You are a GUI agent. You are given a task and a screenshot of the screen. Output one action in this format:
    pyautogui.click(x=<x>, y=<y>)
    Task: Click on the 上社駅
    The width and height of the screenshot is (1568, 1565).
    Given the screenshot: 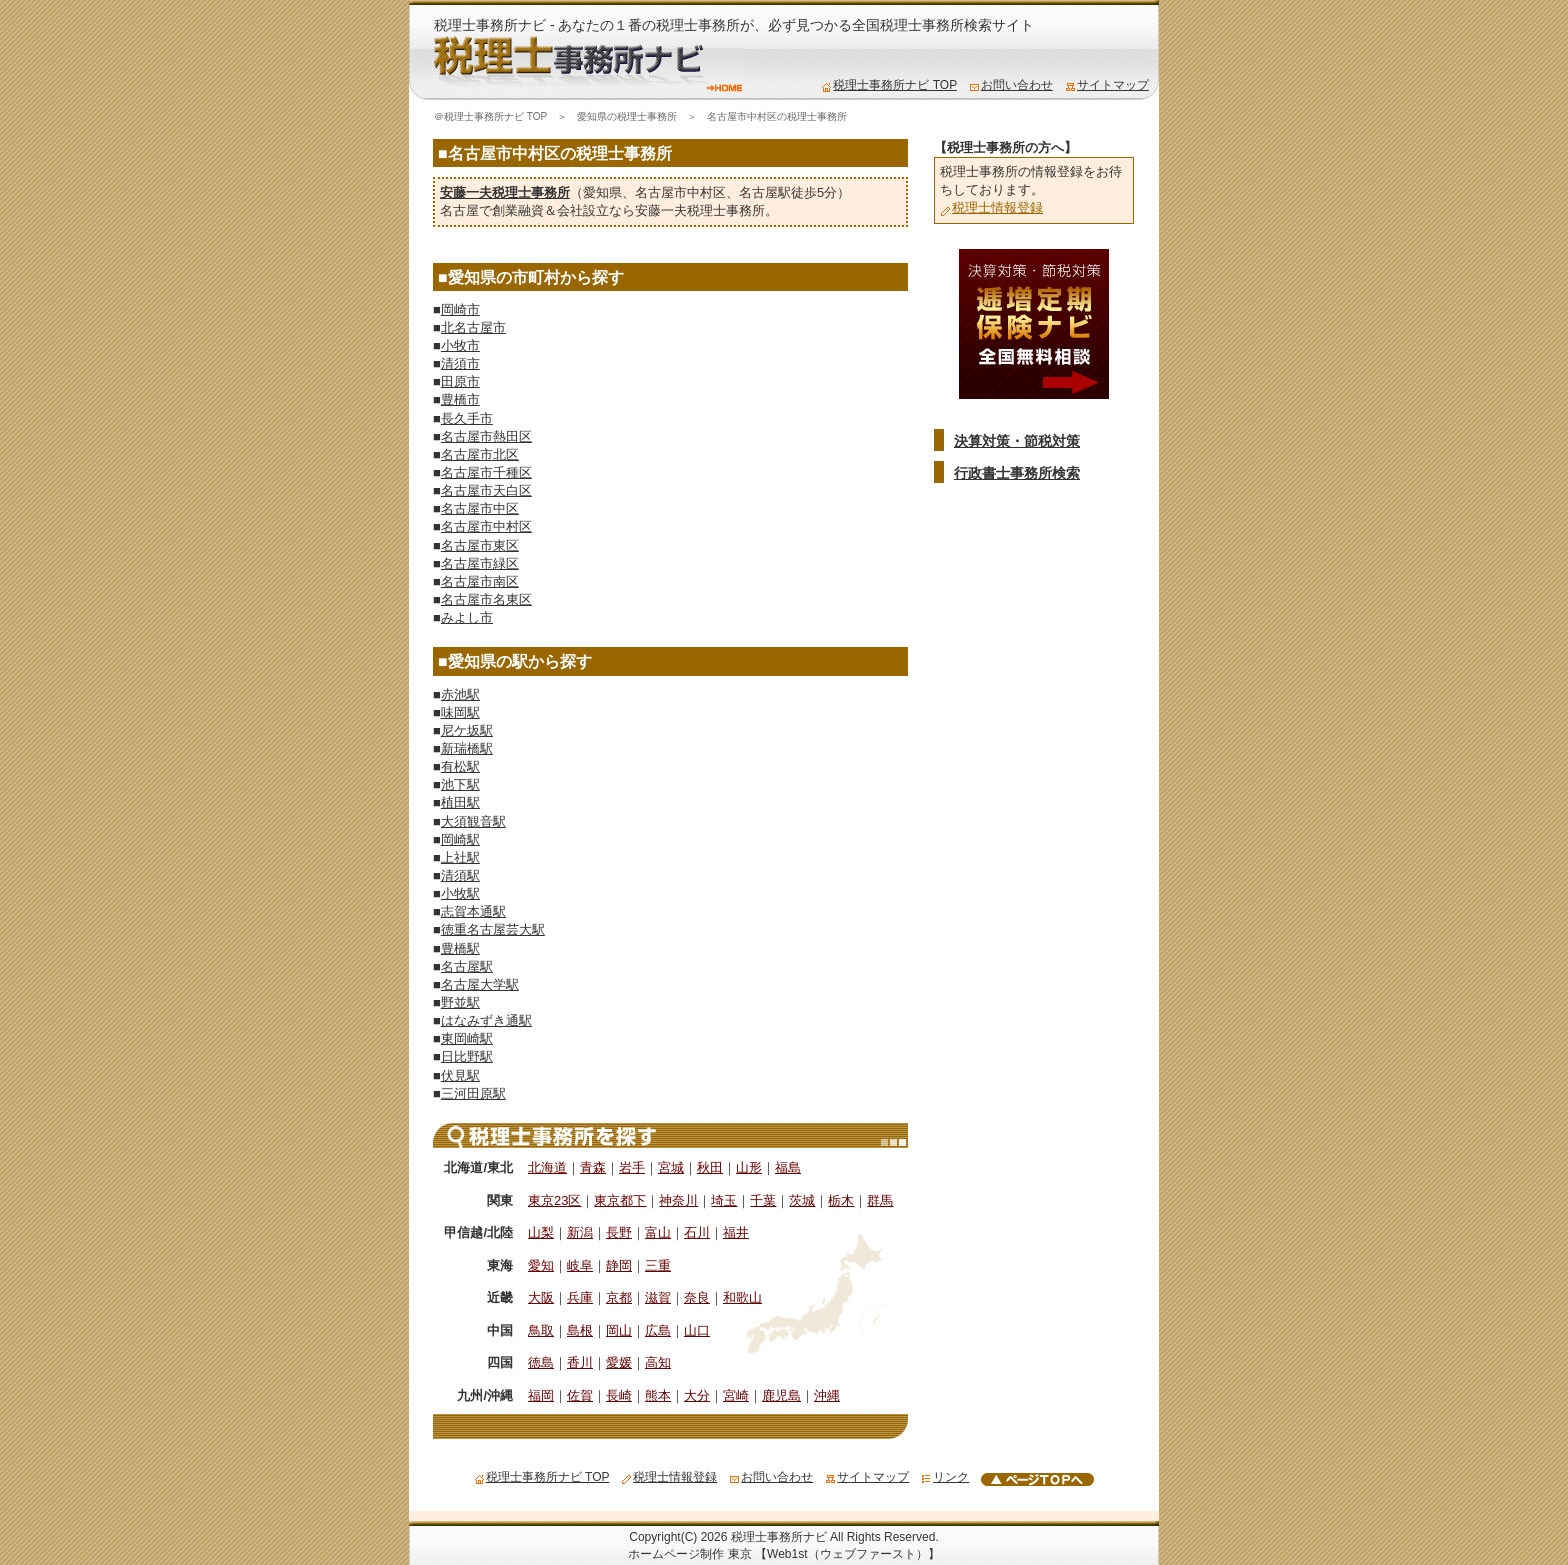 What is the action you would take?
    pyautogui.click(x=460, y=857)
    